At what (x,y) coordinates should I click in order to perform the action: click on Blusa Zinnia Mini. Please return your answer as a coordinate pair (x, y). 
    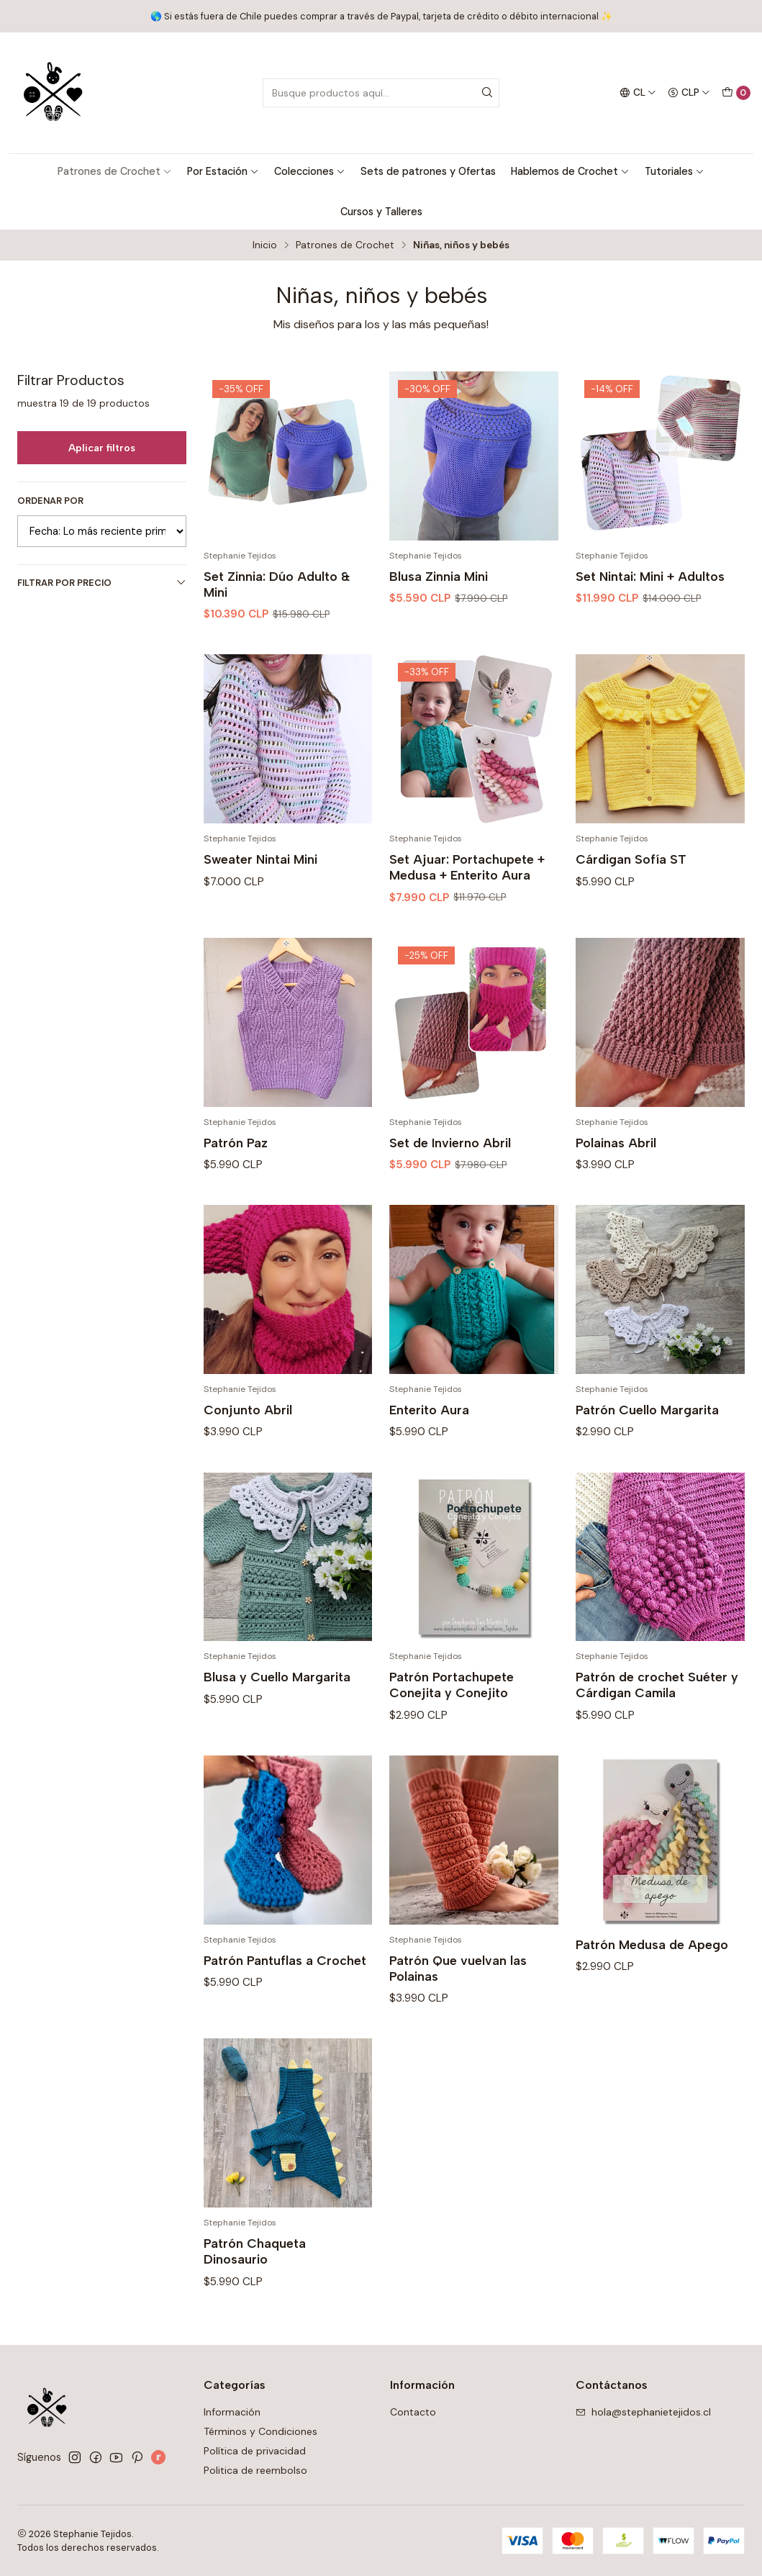
    Looking at the image, I should click on (438, 576).